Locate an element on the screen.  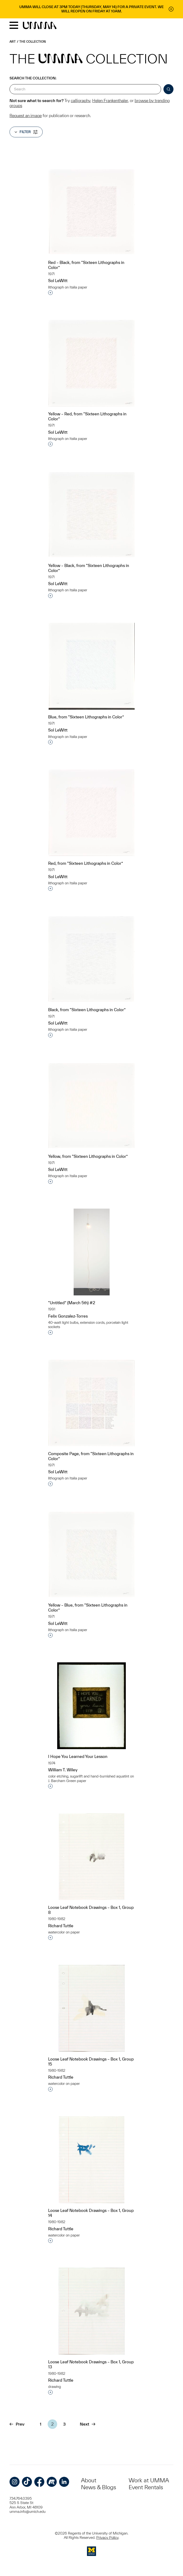
Yellow, from “Sixteen Lithographs in Color” is located at coordinates (88, 1156).